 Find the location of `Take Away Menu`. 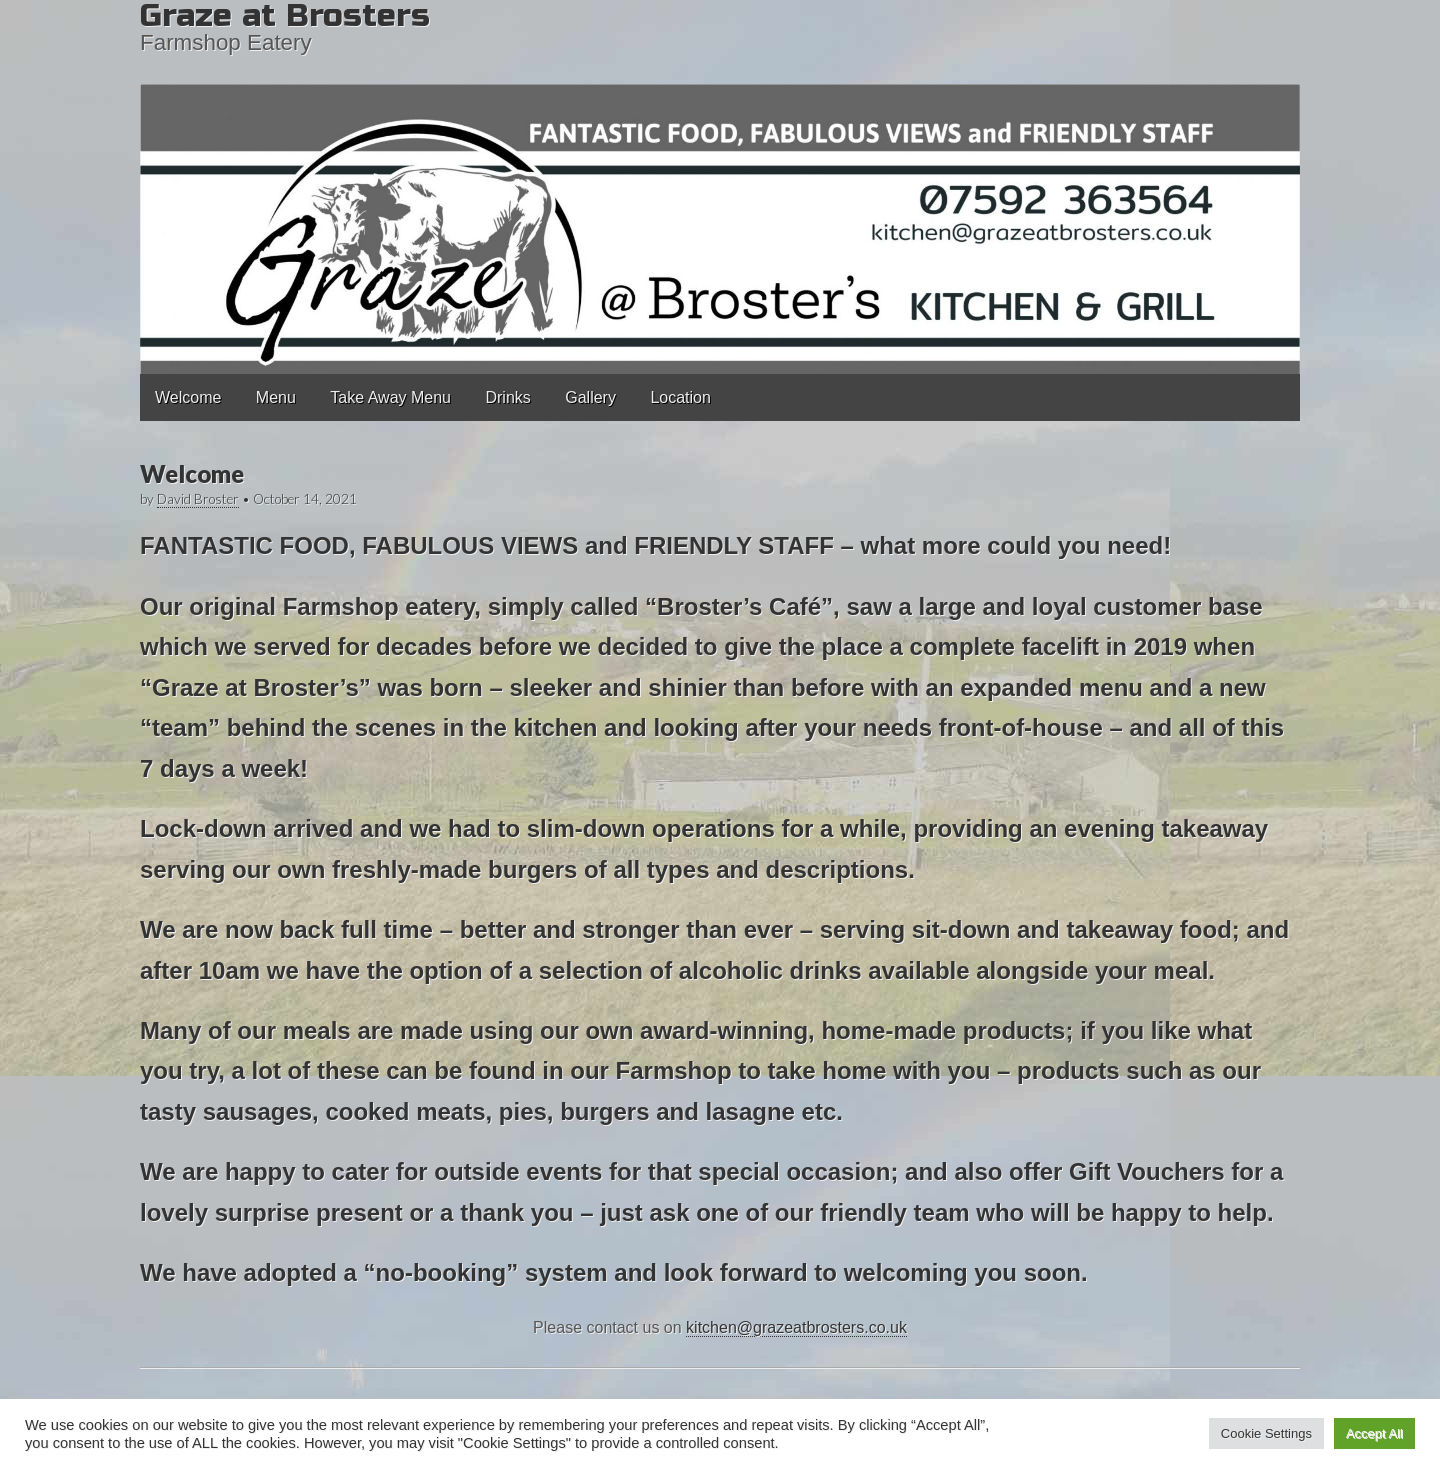

Take Away Menu is located at coordinates (390, 397).